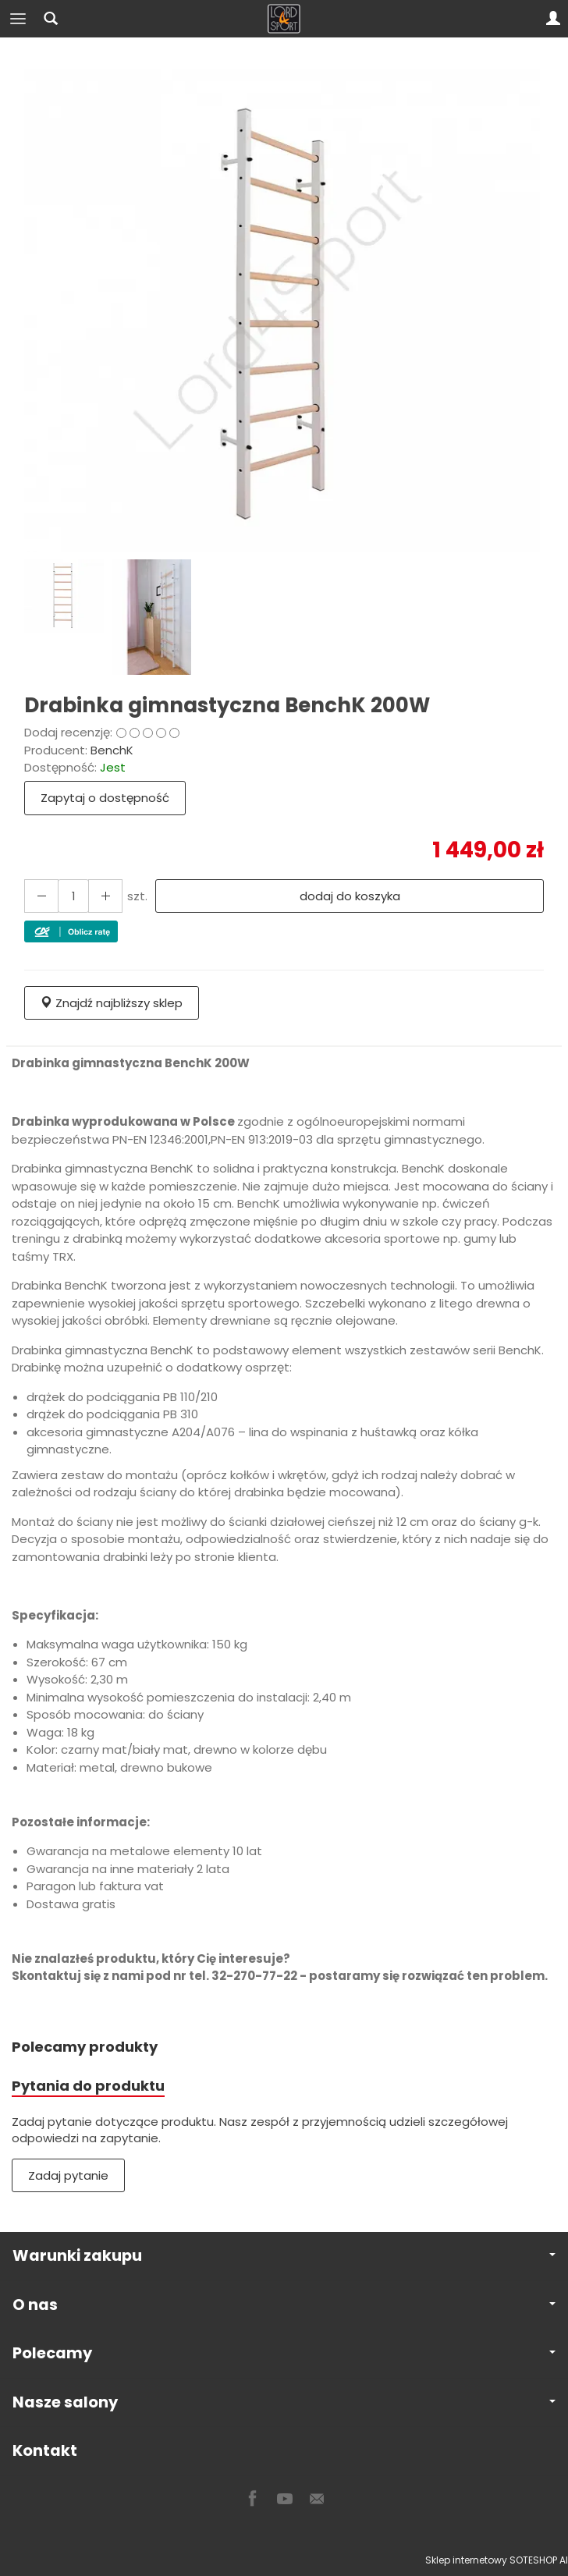  Describe the element at coordinates (105, 896) in the screenshot. I see `[Zmniejsz ilość]` at that location.